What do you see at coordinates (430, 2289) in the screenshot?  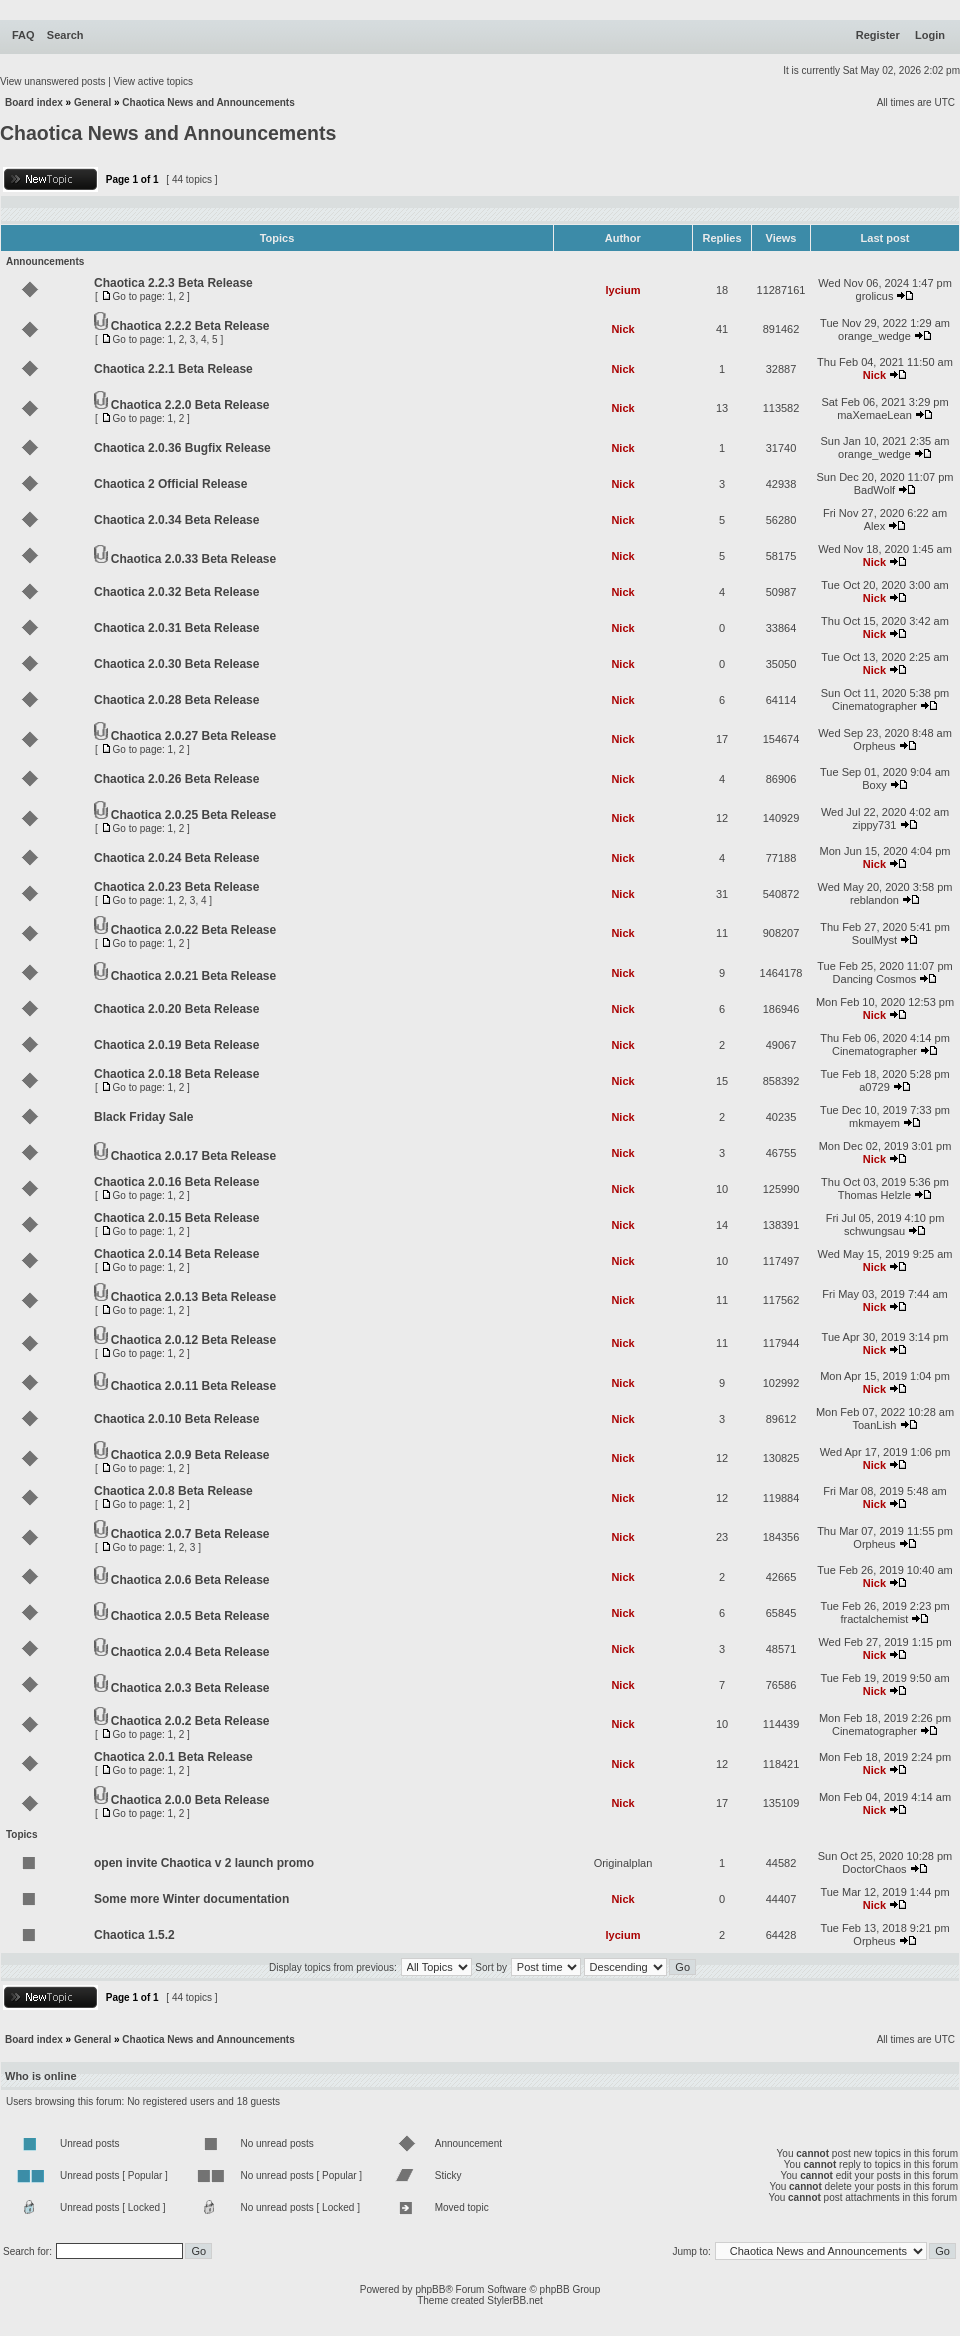 I see `phpBB` at bounding box center [430, 2289].